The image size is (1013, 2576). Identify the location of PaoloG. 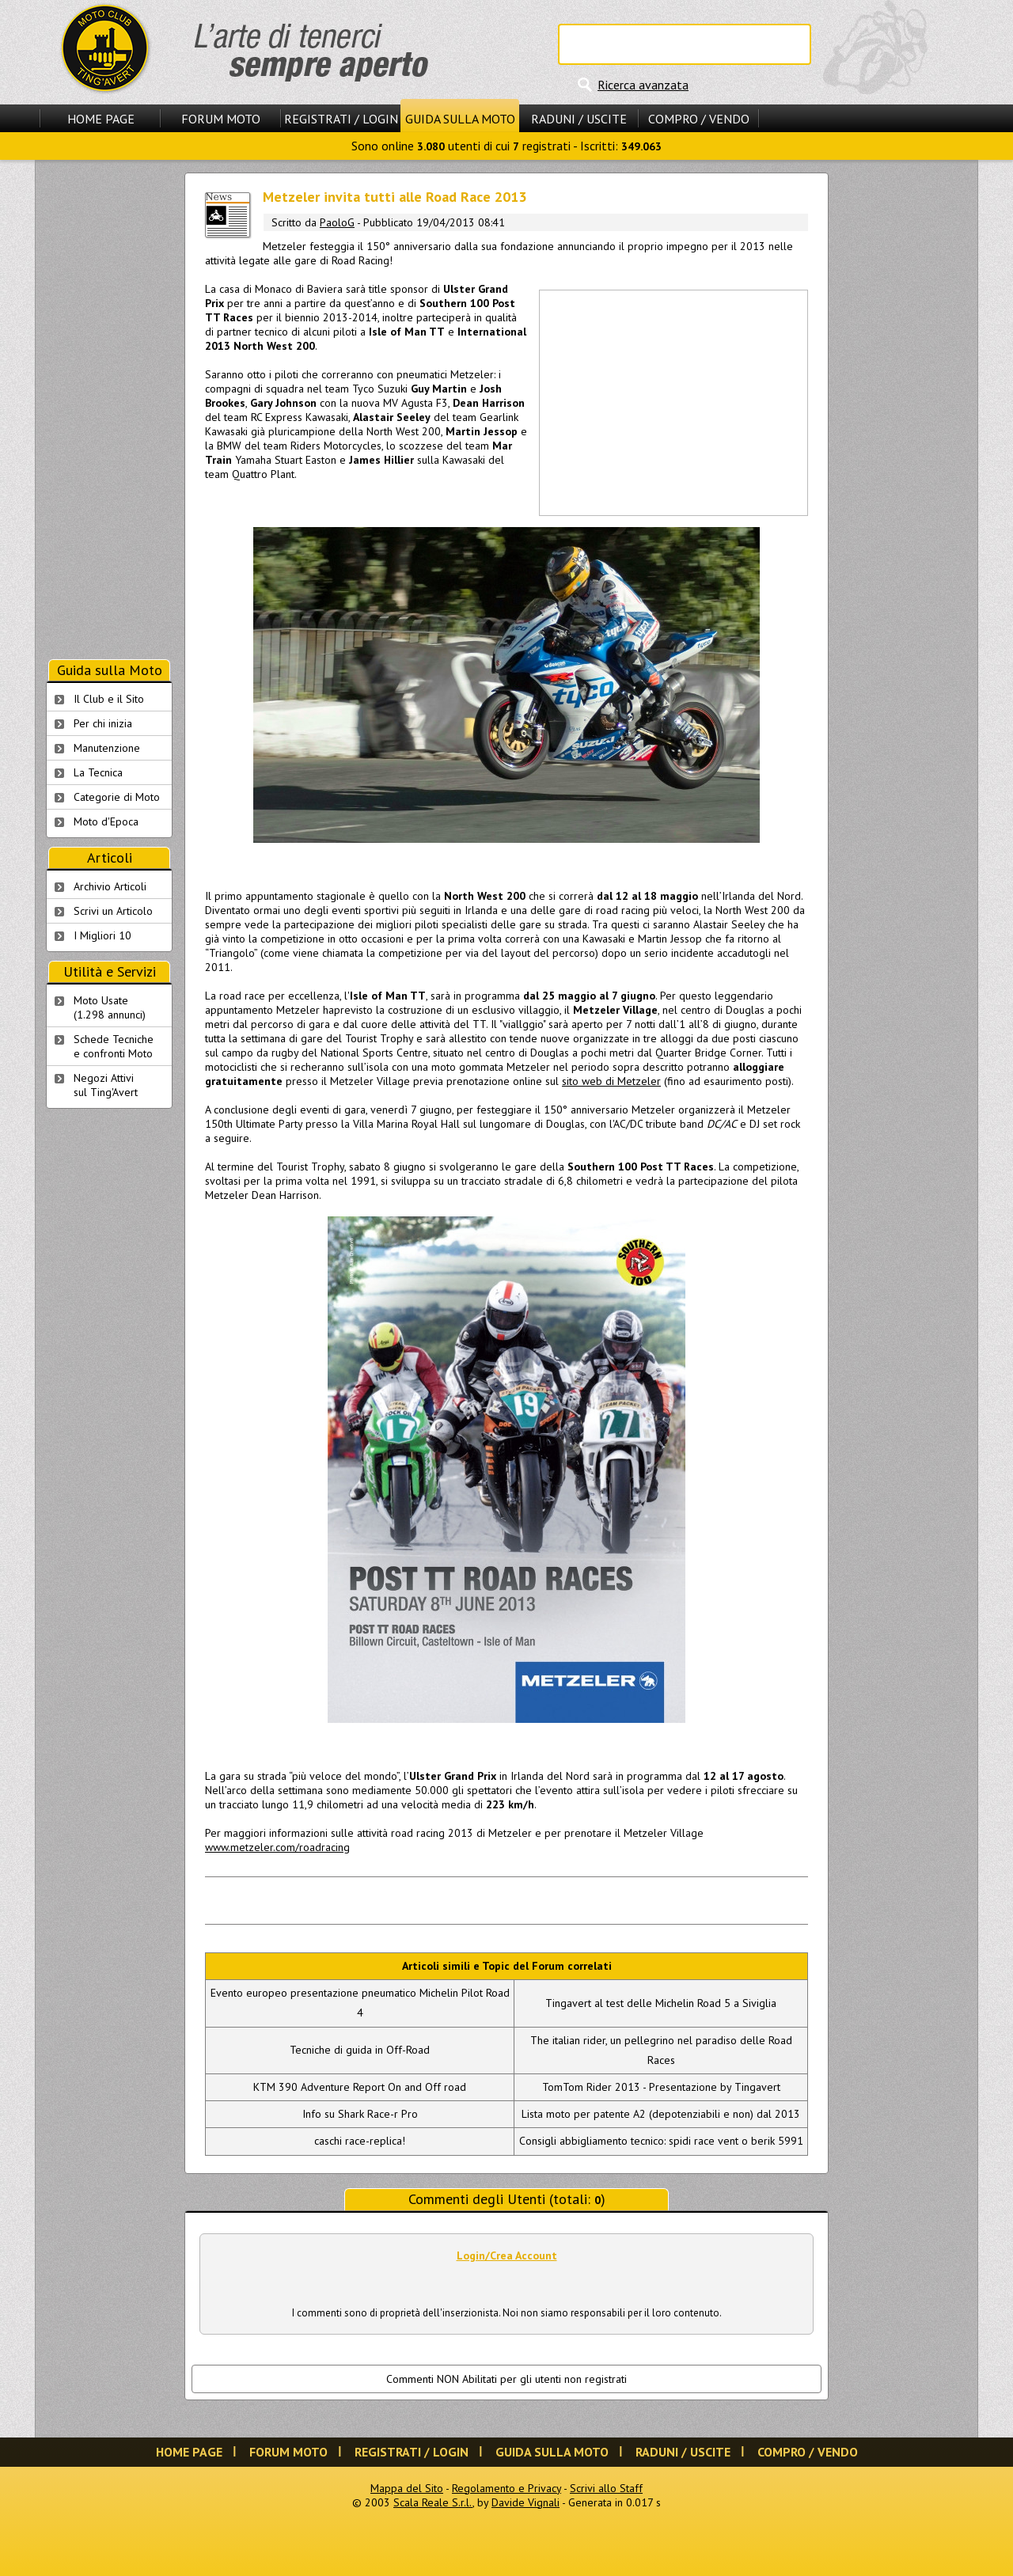
(337, 222).